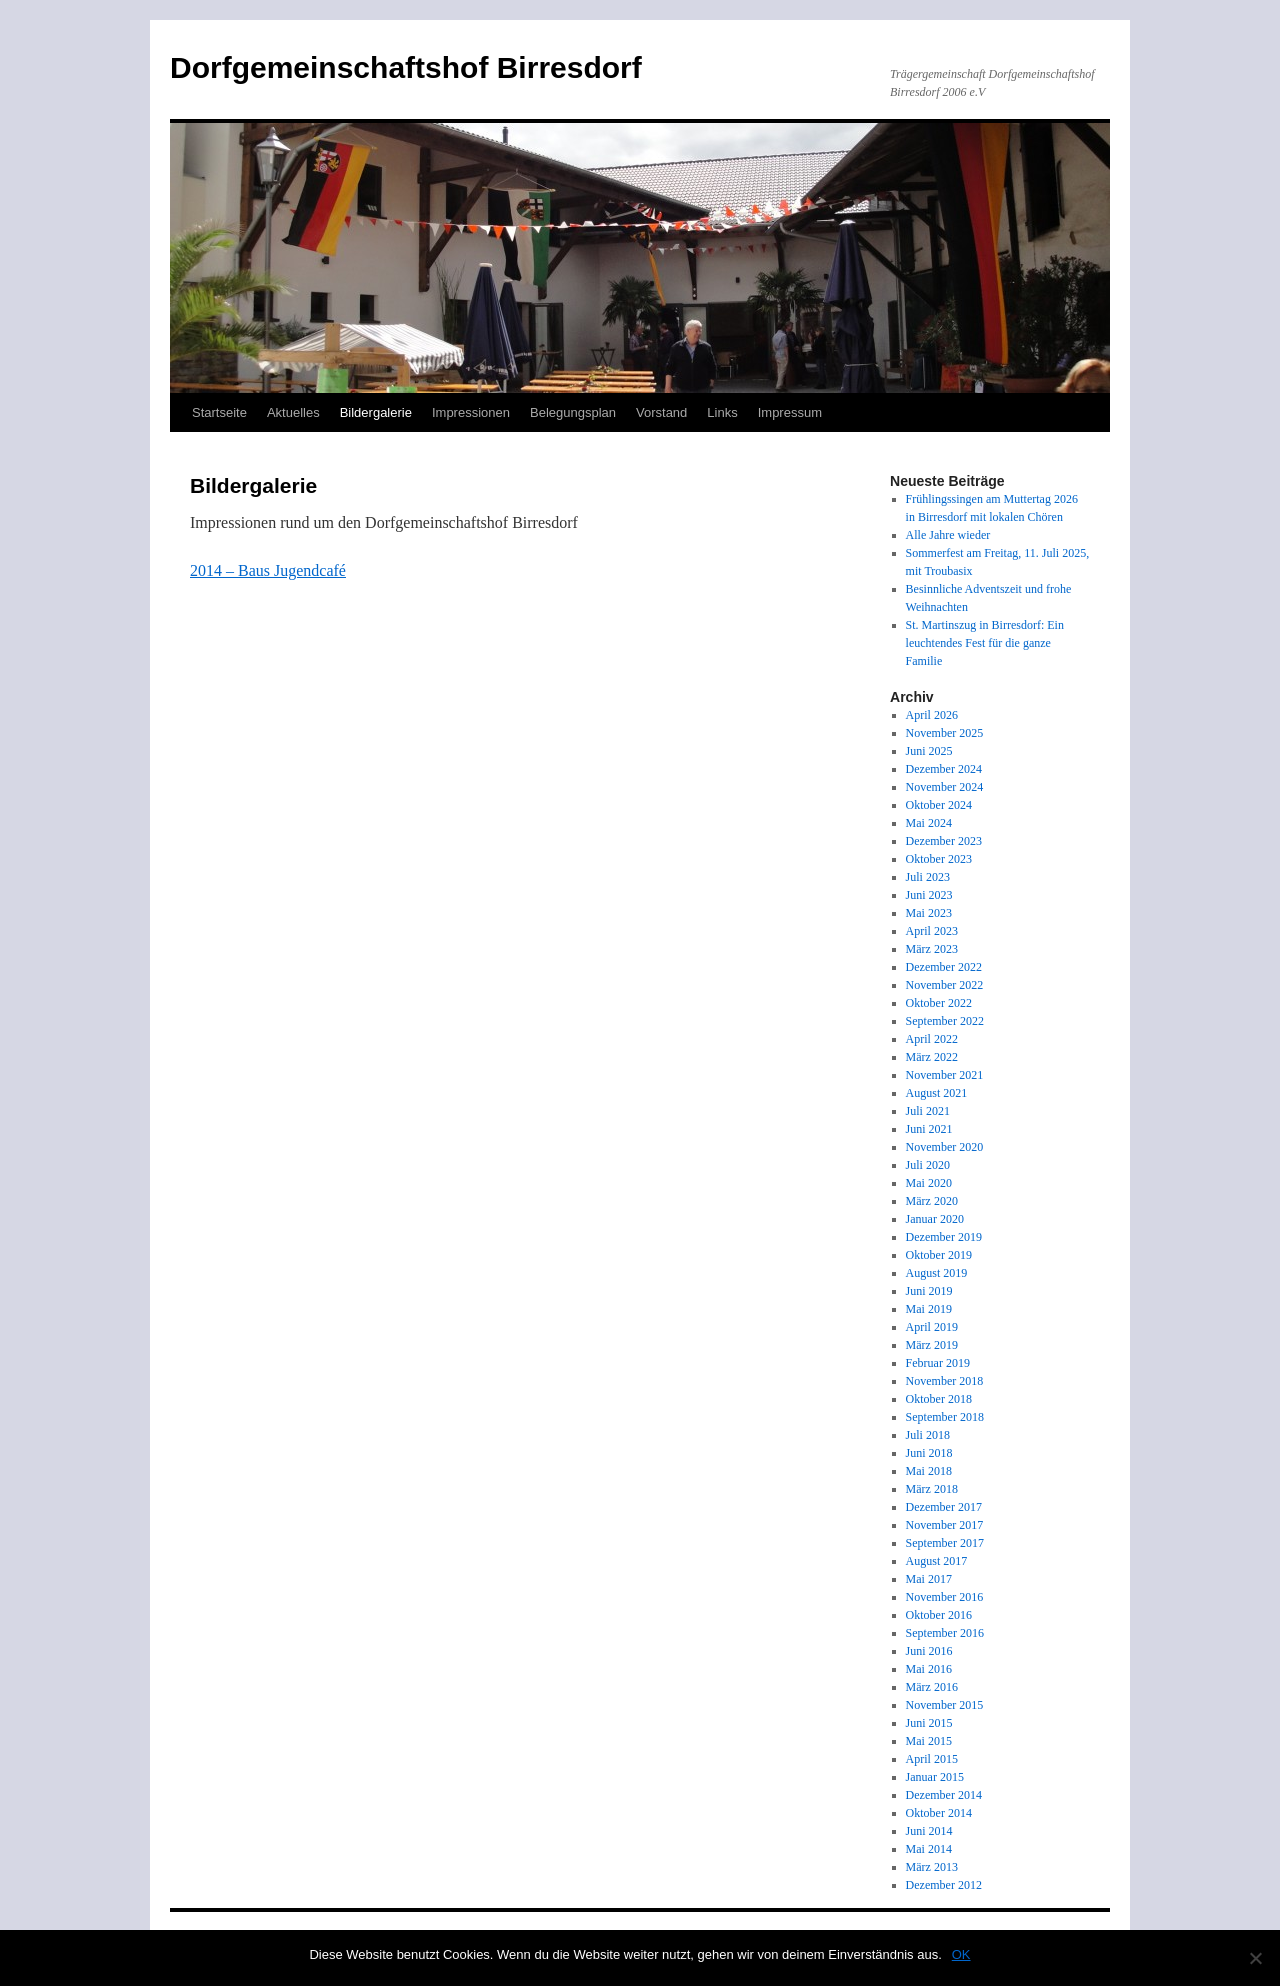 This screenshot has height=1986, width=1280. Describe the element at coordinates (928, 1165) in the screenshot. I see `Juli 2020` at that location.